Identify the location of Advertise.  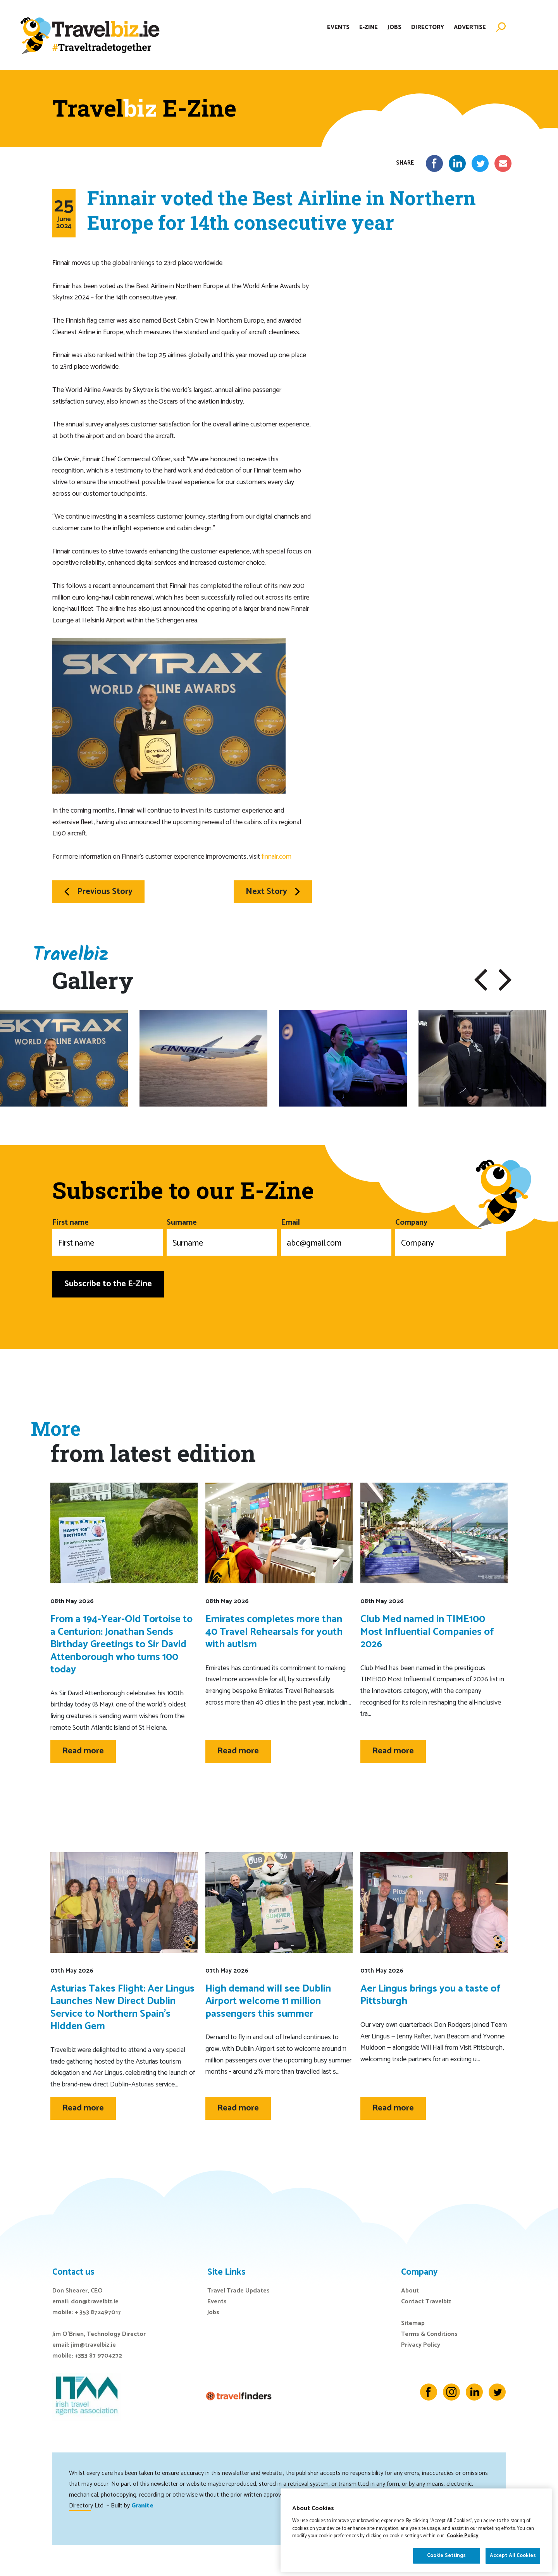
(470, 28).